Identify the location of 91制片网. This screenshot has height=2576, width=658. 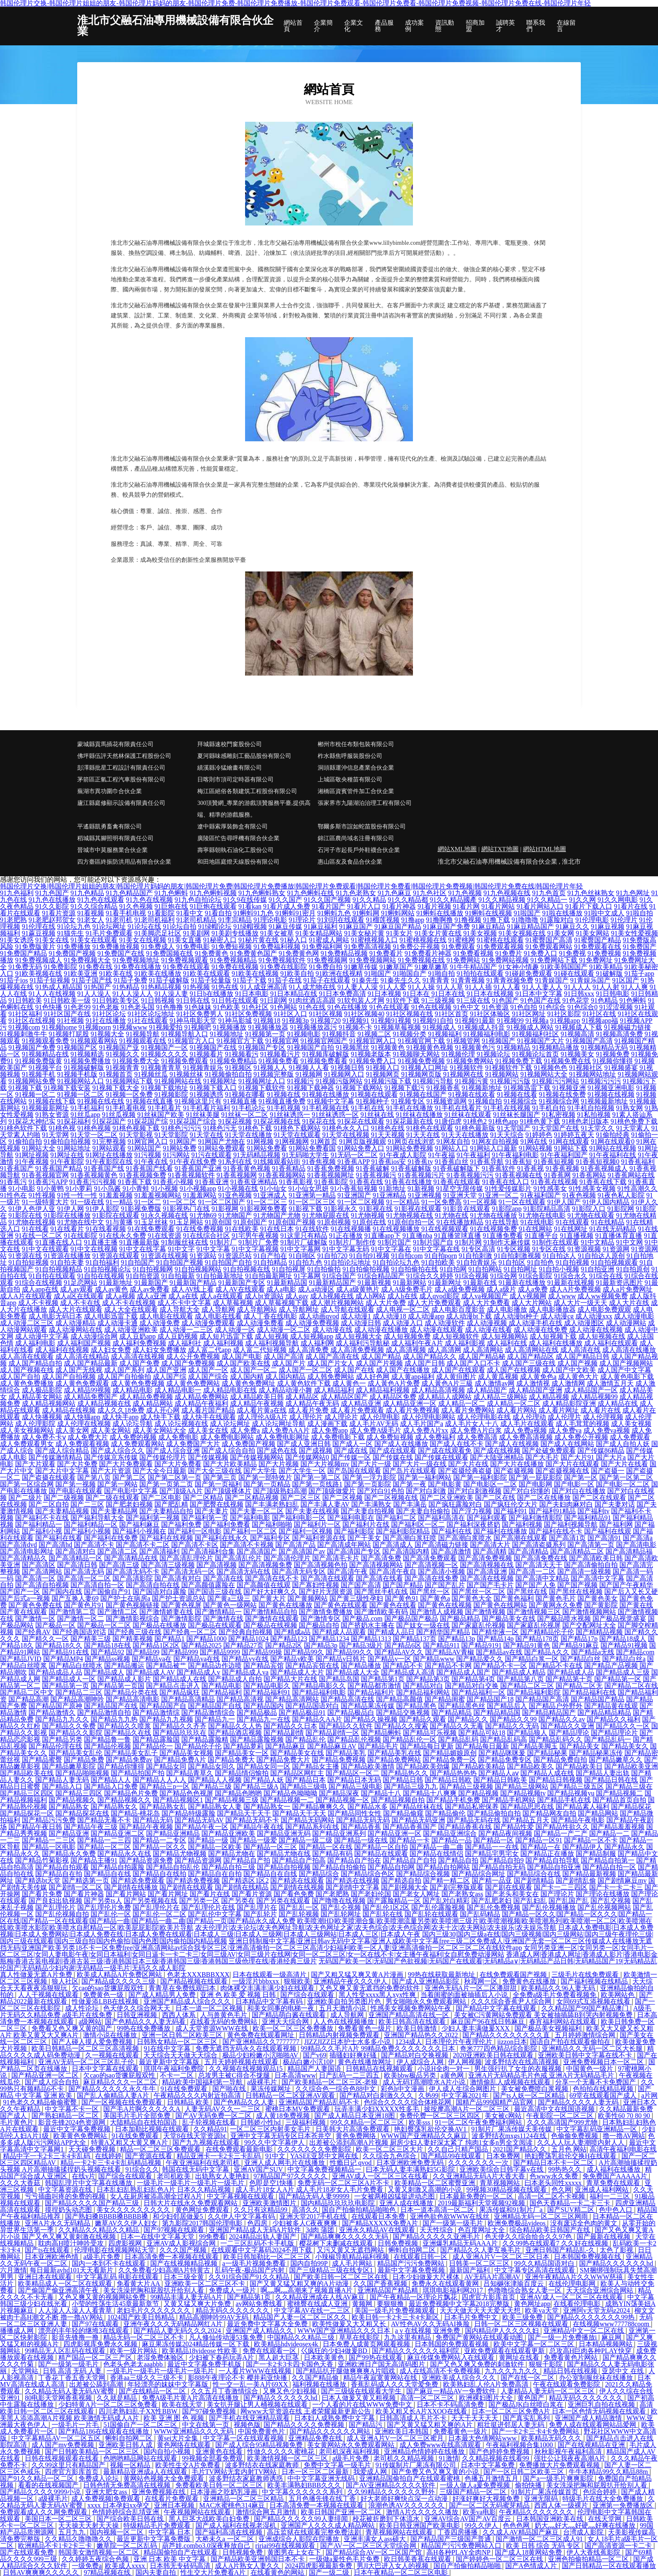
(468, 1242).